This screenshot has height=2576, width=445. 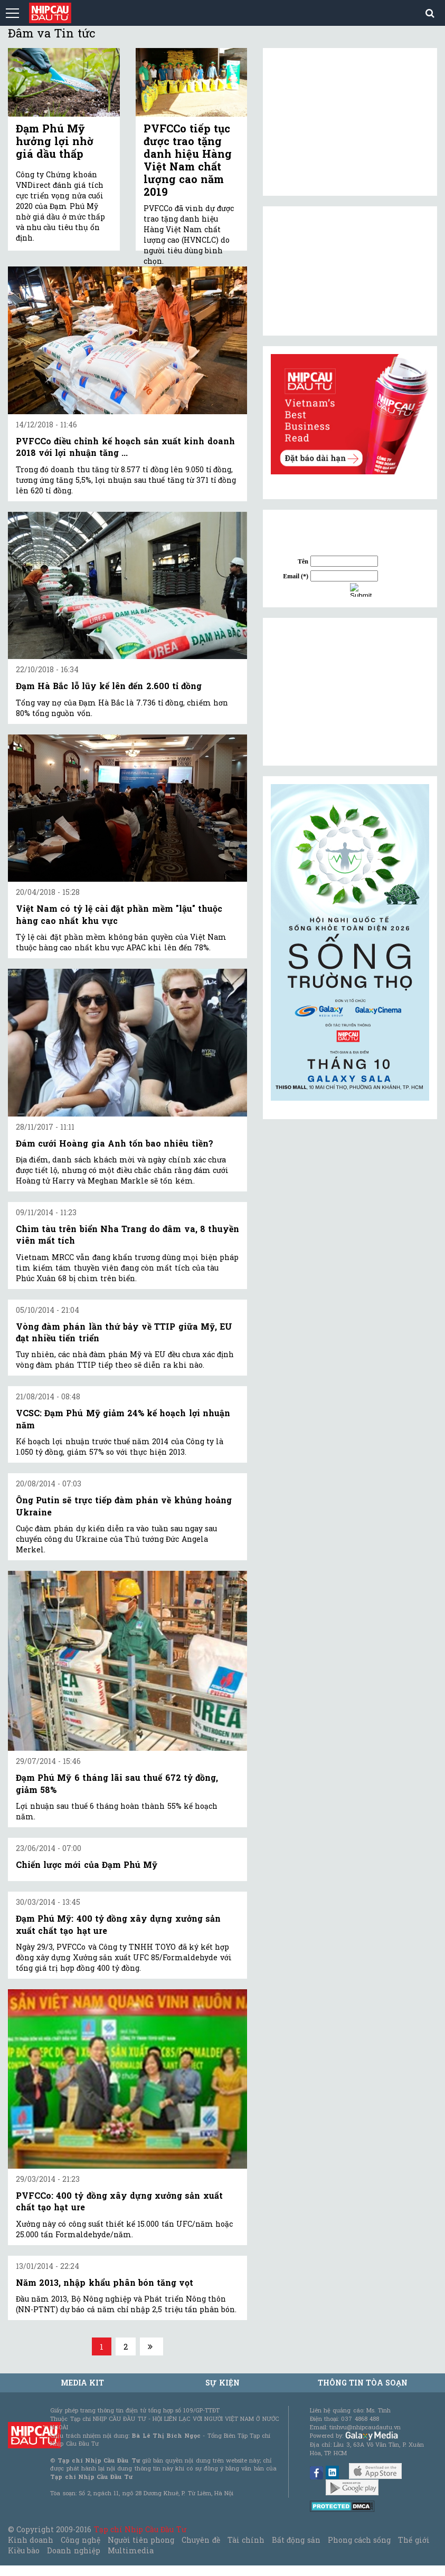 What do you see at coordinates (109, 685) in the screenshot?
I see `Đạm Hà Bắc lỗ lũy kế lên đến 2.600 tỉ đồng` at bounding box center [109, 685].